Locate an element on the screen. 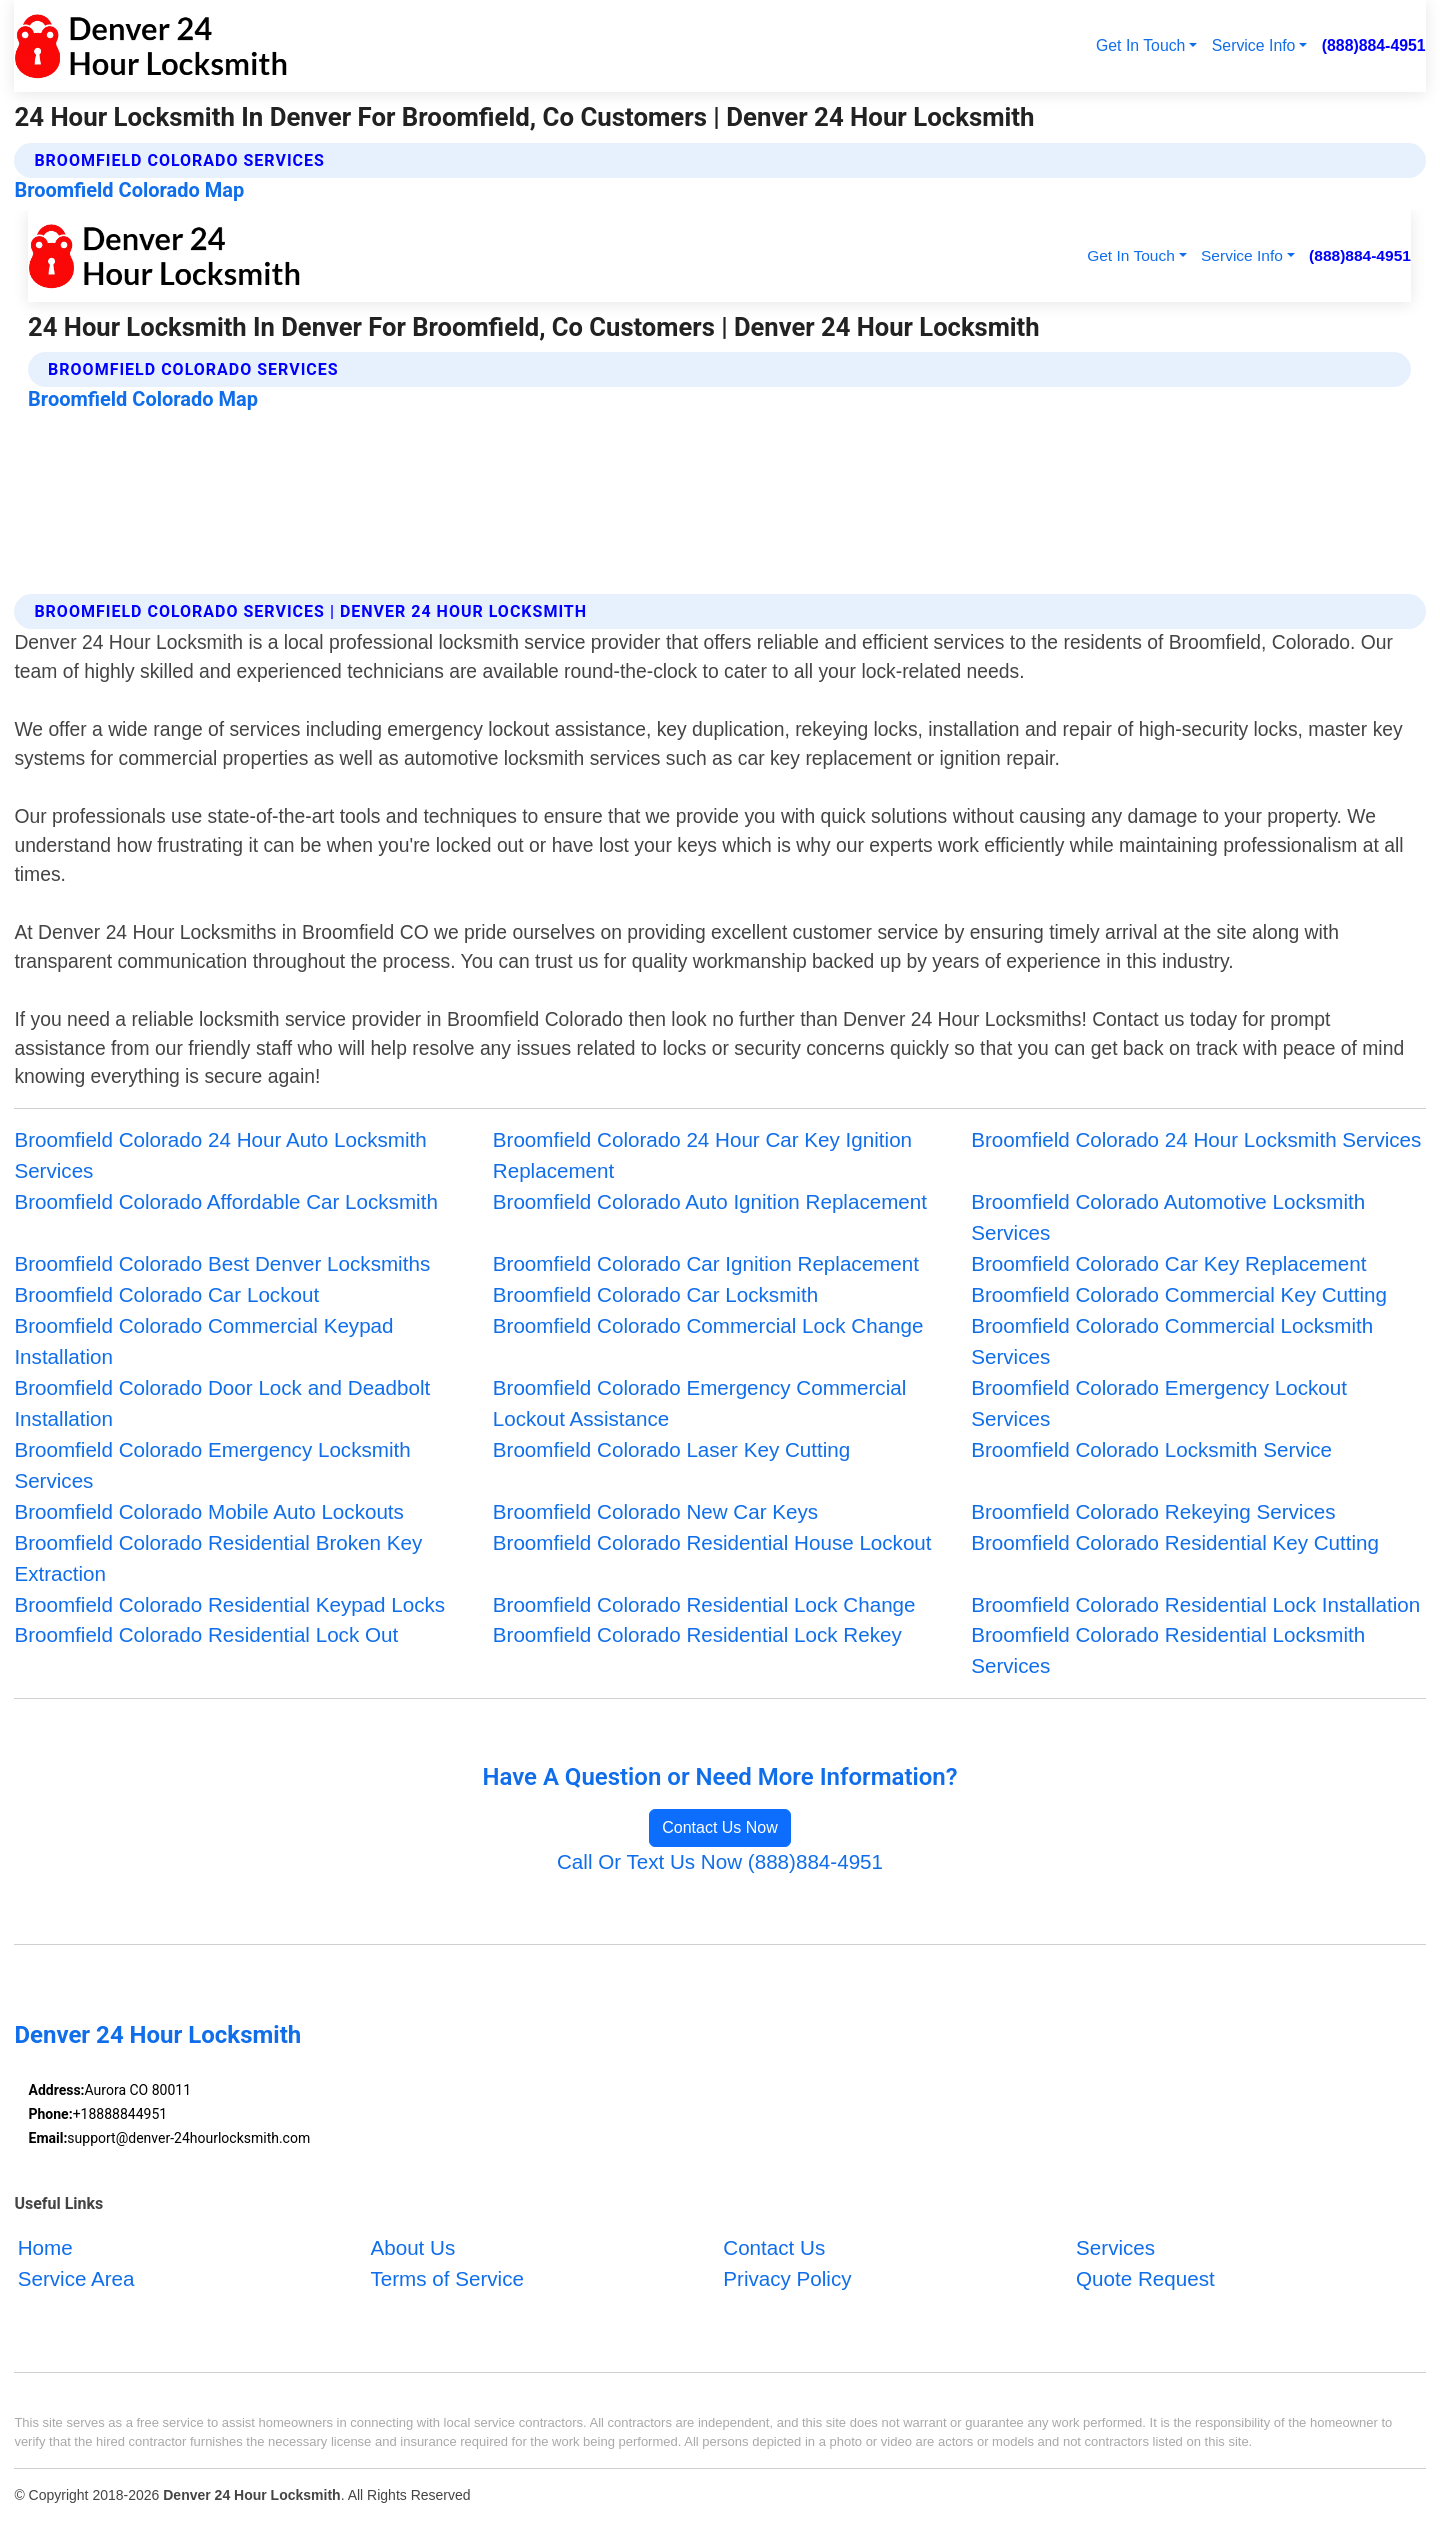  Broomfield Colorado Laser Key Cutting is located at coordinates (671, 1449).